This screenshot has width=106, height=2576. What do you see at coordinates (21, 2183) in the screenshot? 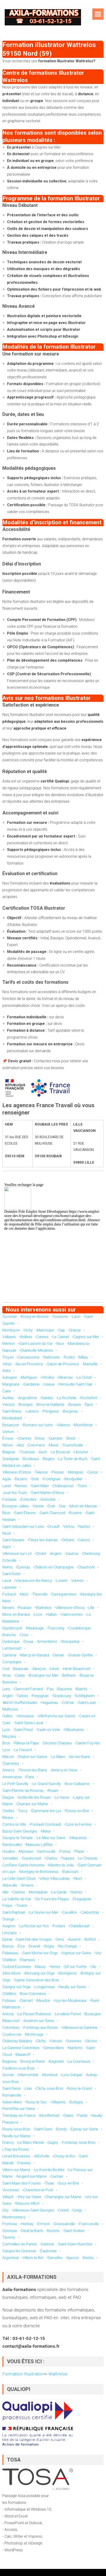
I see `Saint-Maur-des-Fossés` at bounding box center [21, 2183].